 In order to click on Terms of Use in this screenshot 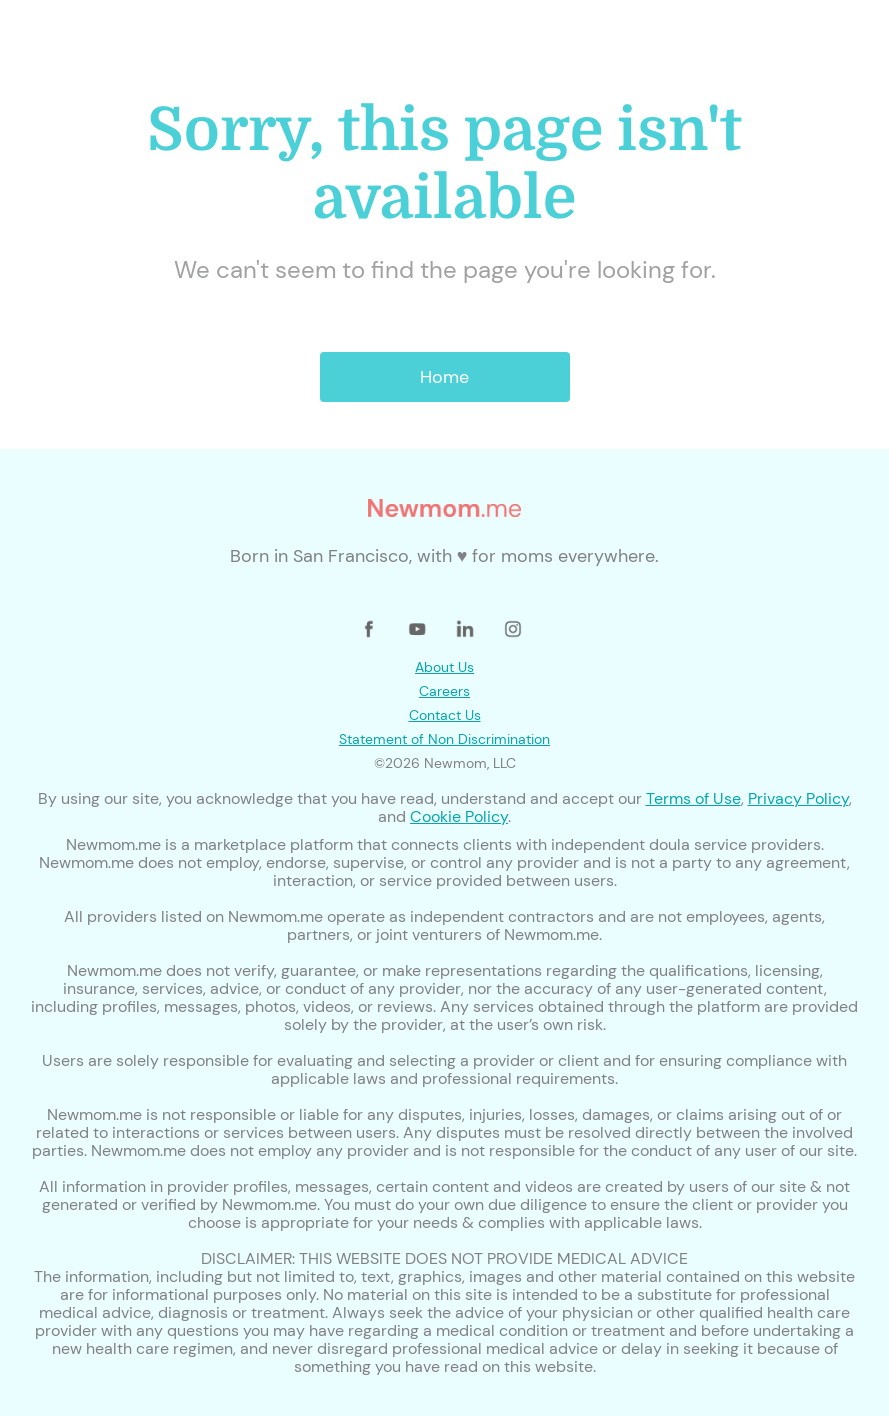, I will do `click(693, 798)`.